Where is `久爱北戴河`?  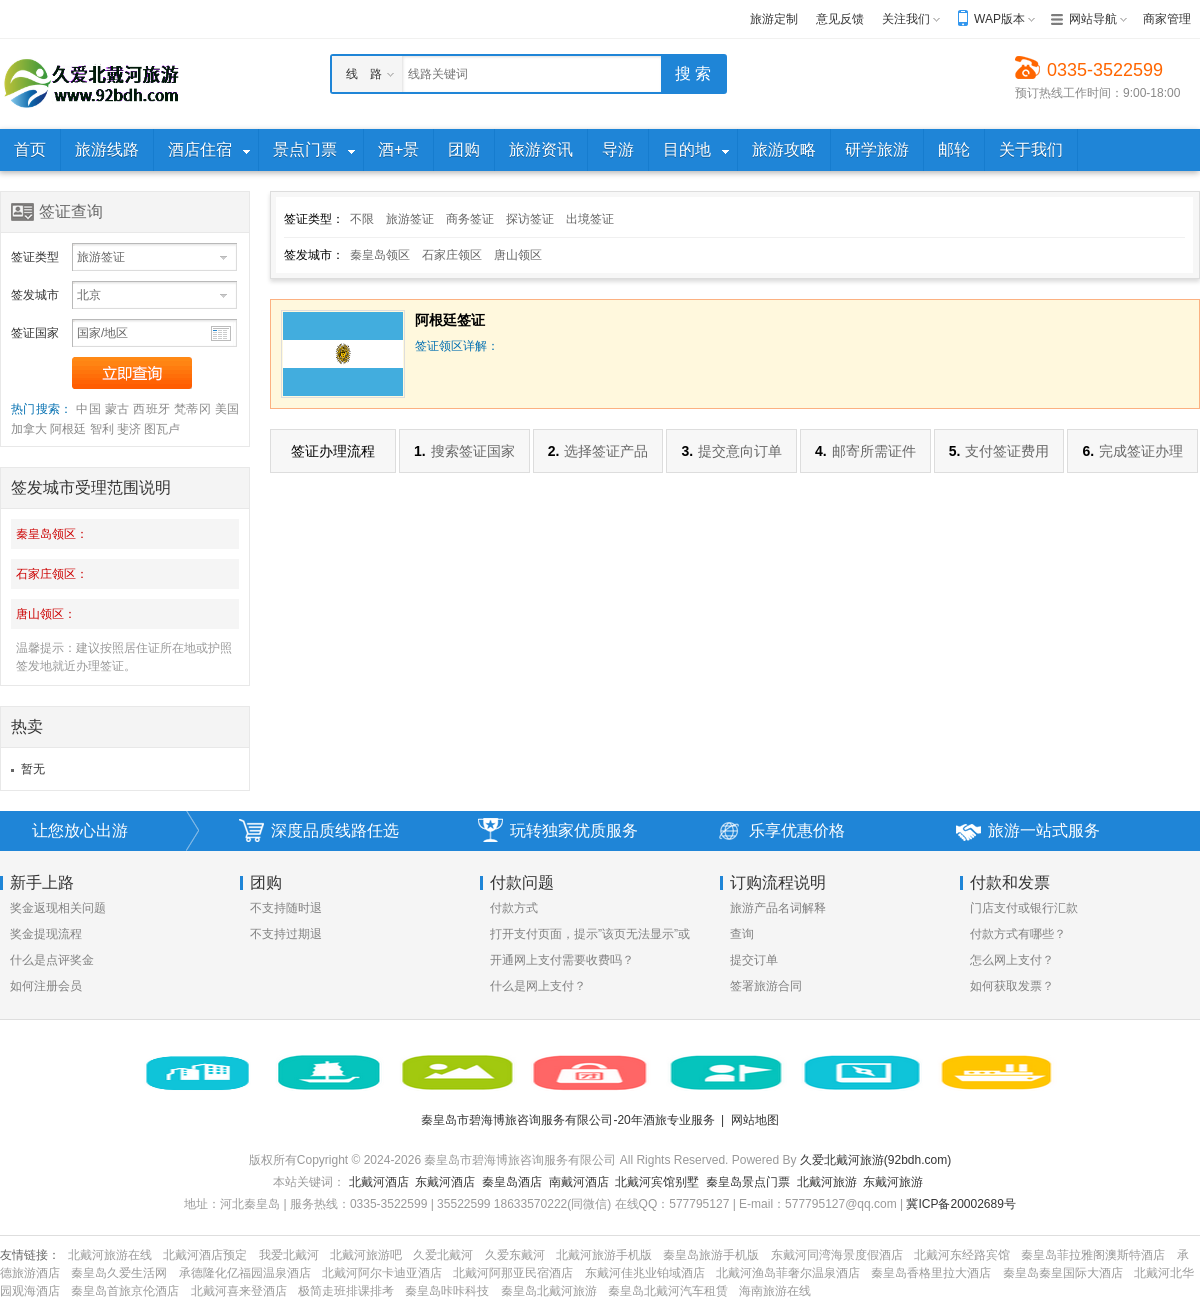
久爱北戴河 is located at coordinates (443, 1255).